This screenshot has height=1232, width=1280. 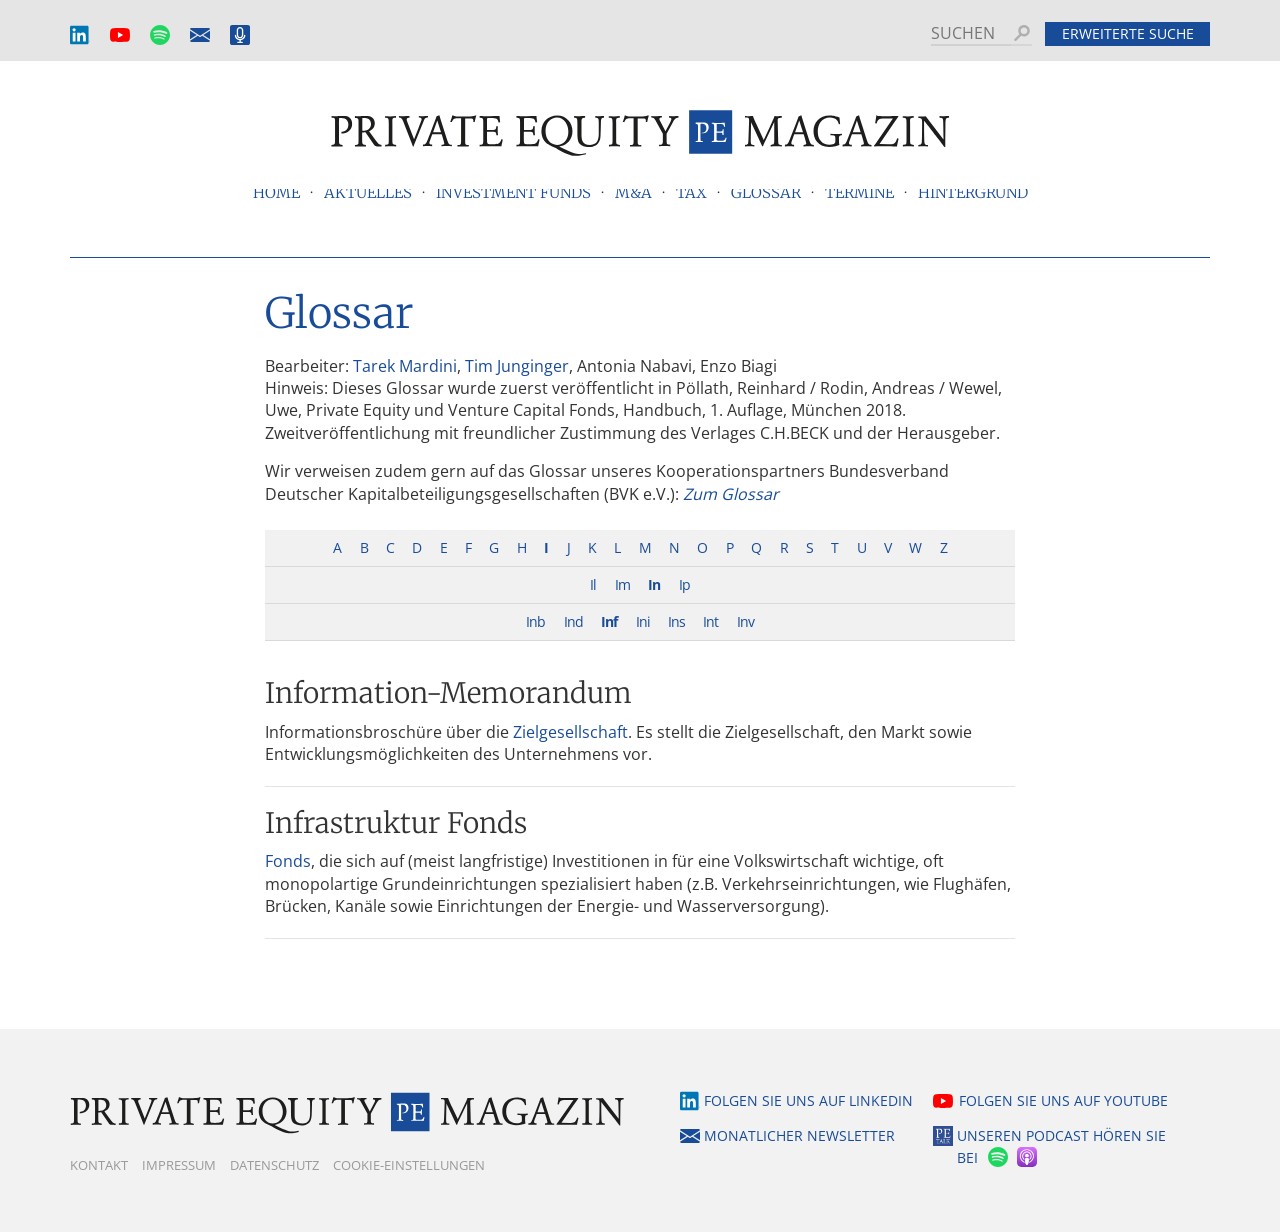 What do you see at coordinates (684, 584) in the screenshot?
I see `Ip` at bounding box center [684, 584].